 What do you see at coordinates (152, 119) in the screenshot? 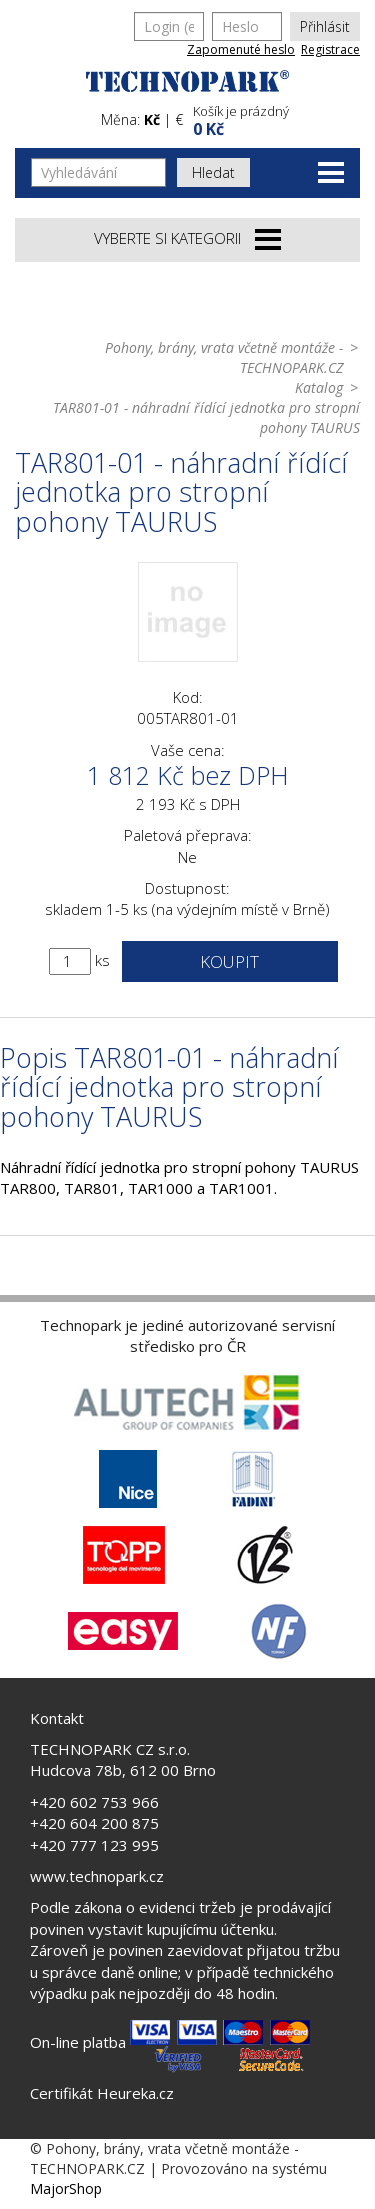
I see `Kč` at bounding box center [152, 119].